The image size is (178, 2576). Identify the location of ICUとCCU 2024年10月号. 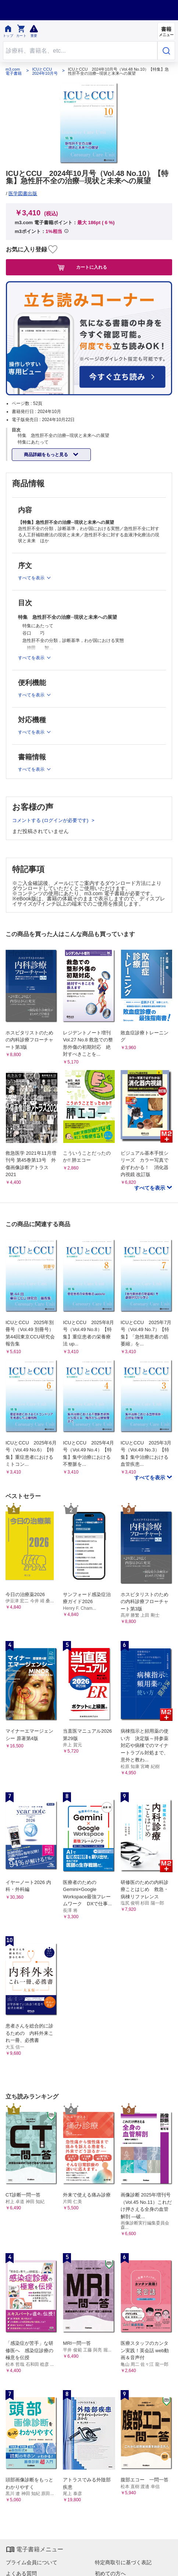
(45, 71).